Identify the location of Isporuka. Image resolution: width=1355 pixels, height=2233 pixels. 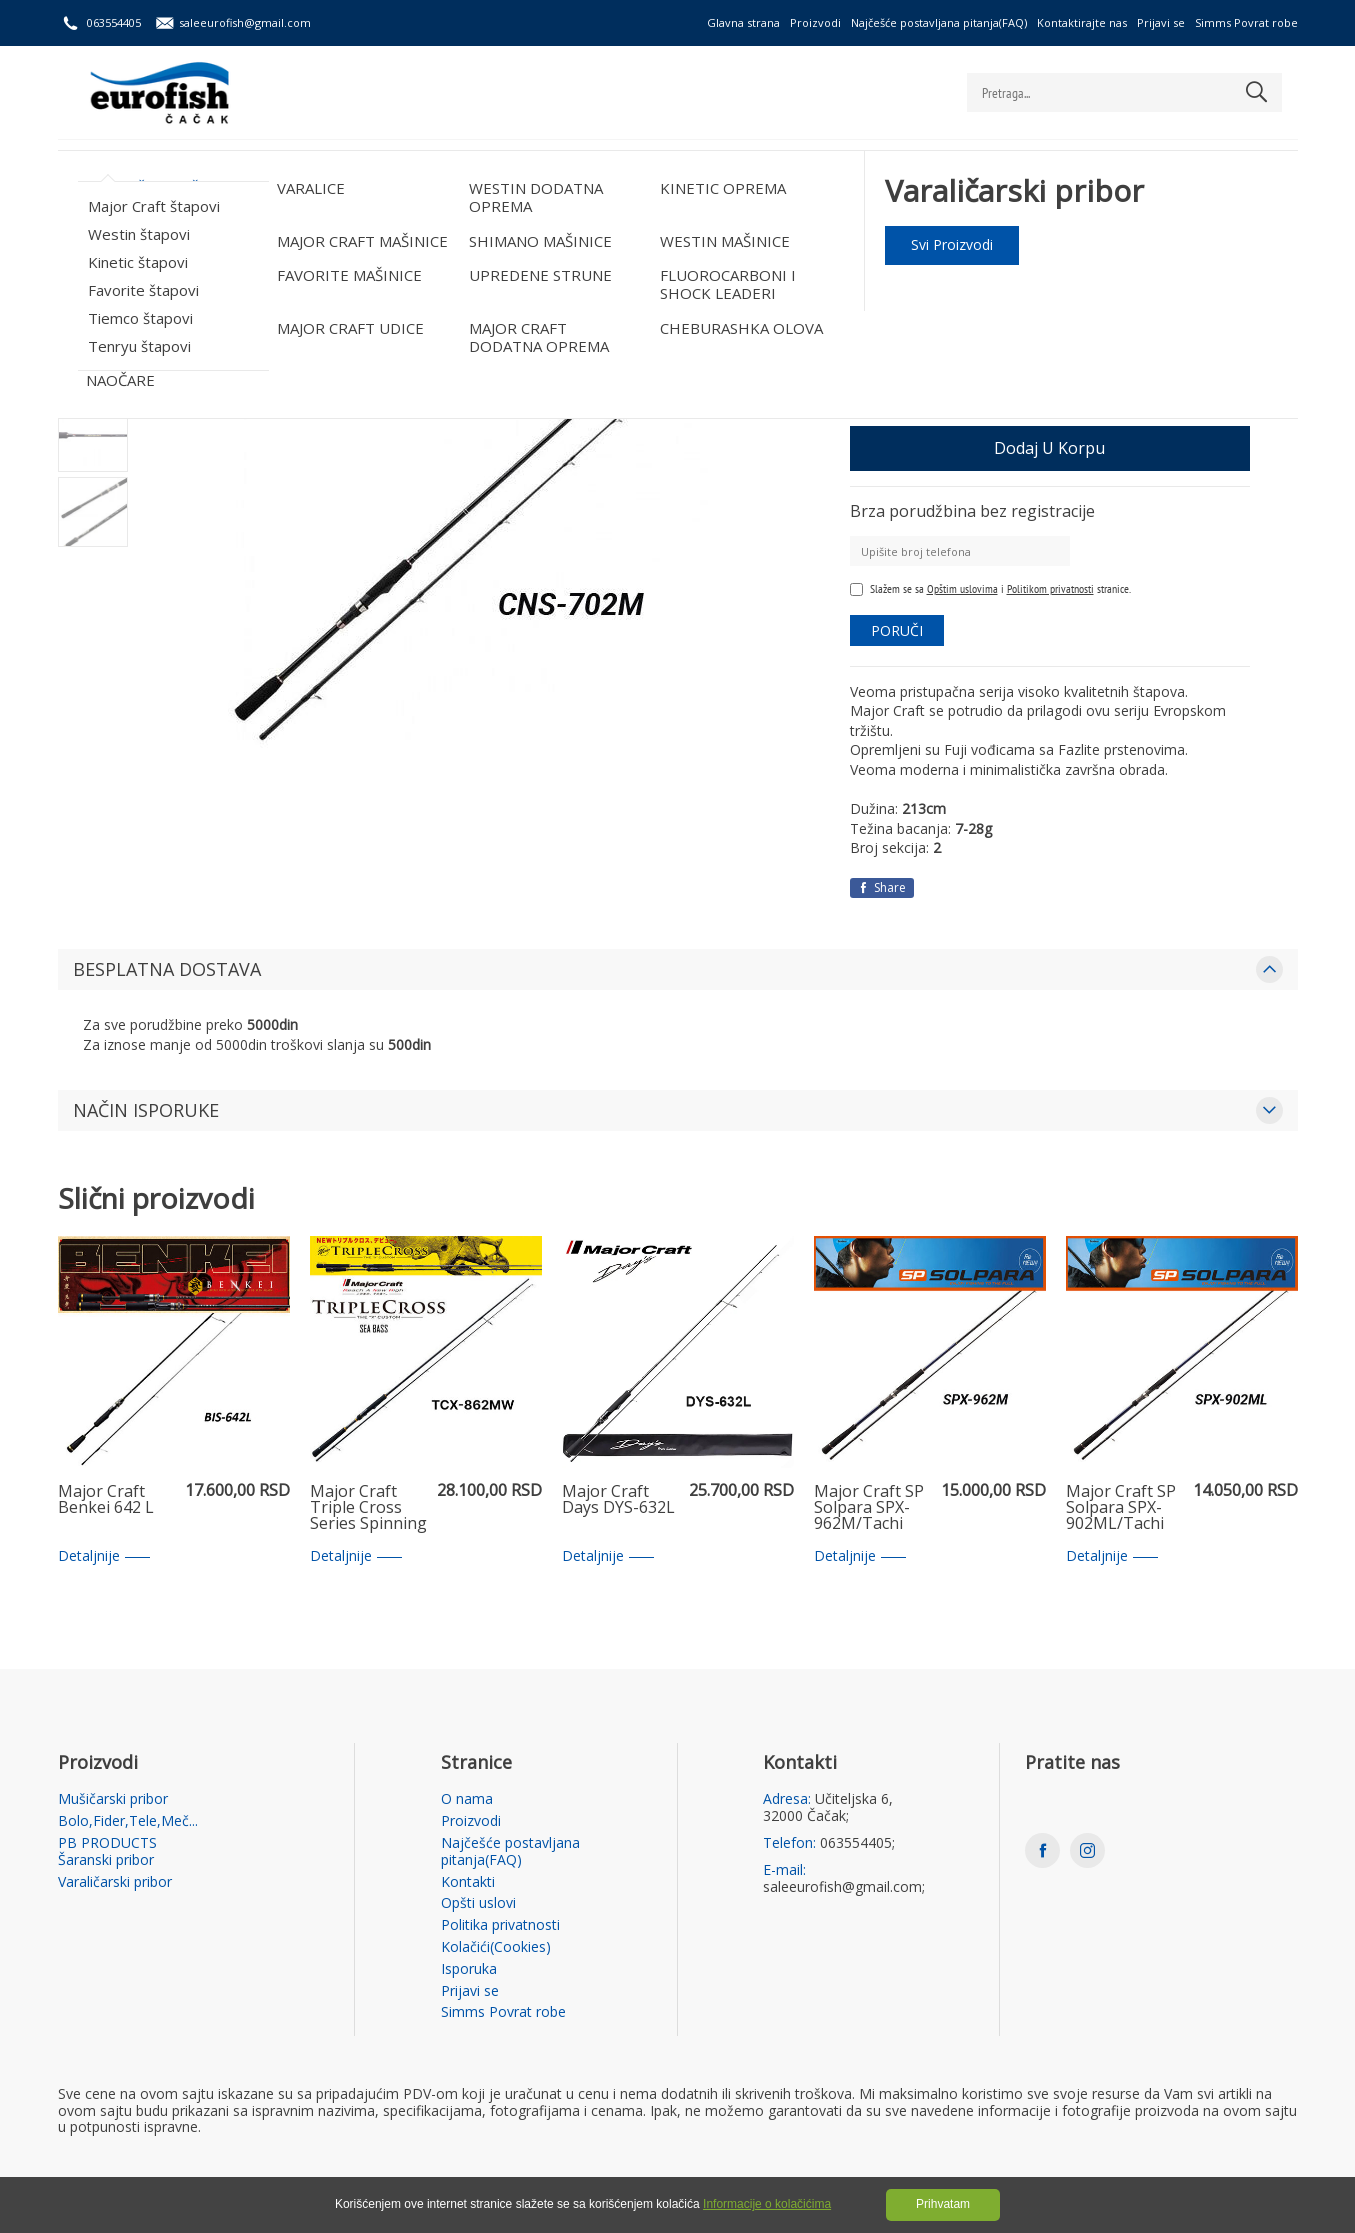
(469, 1969).